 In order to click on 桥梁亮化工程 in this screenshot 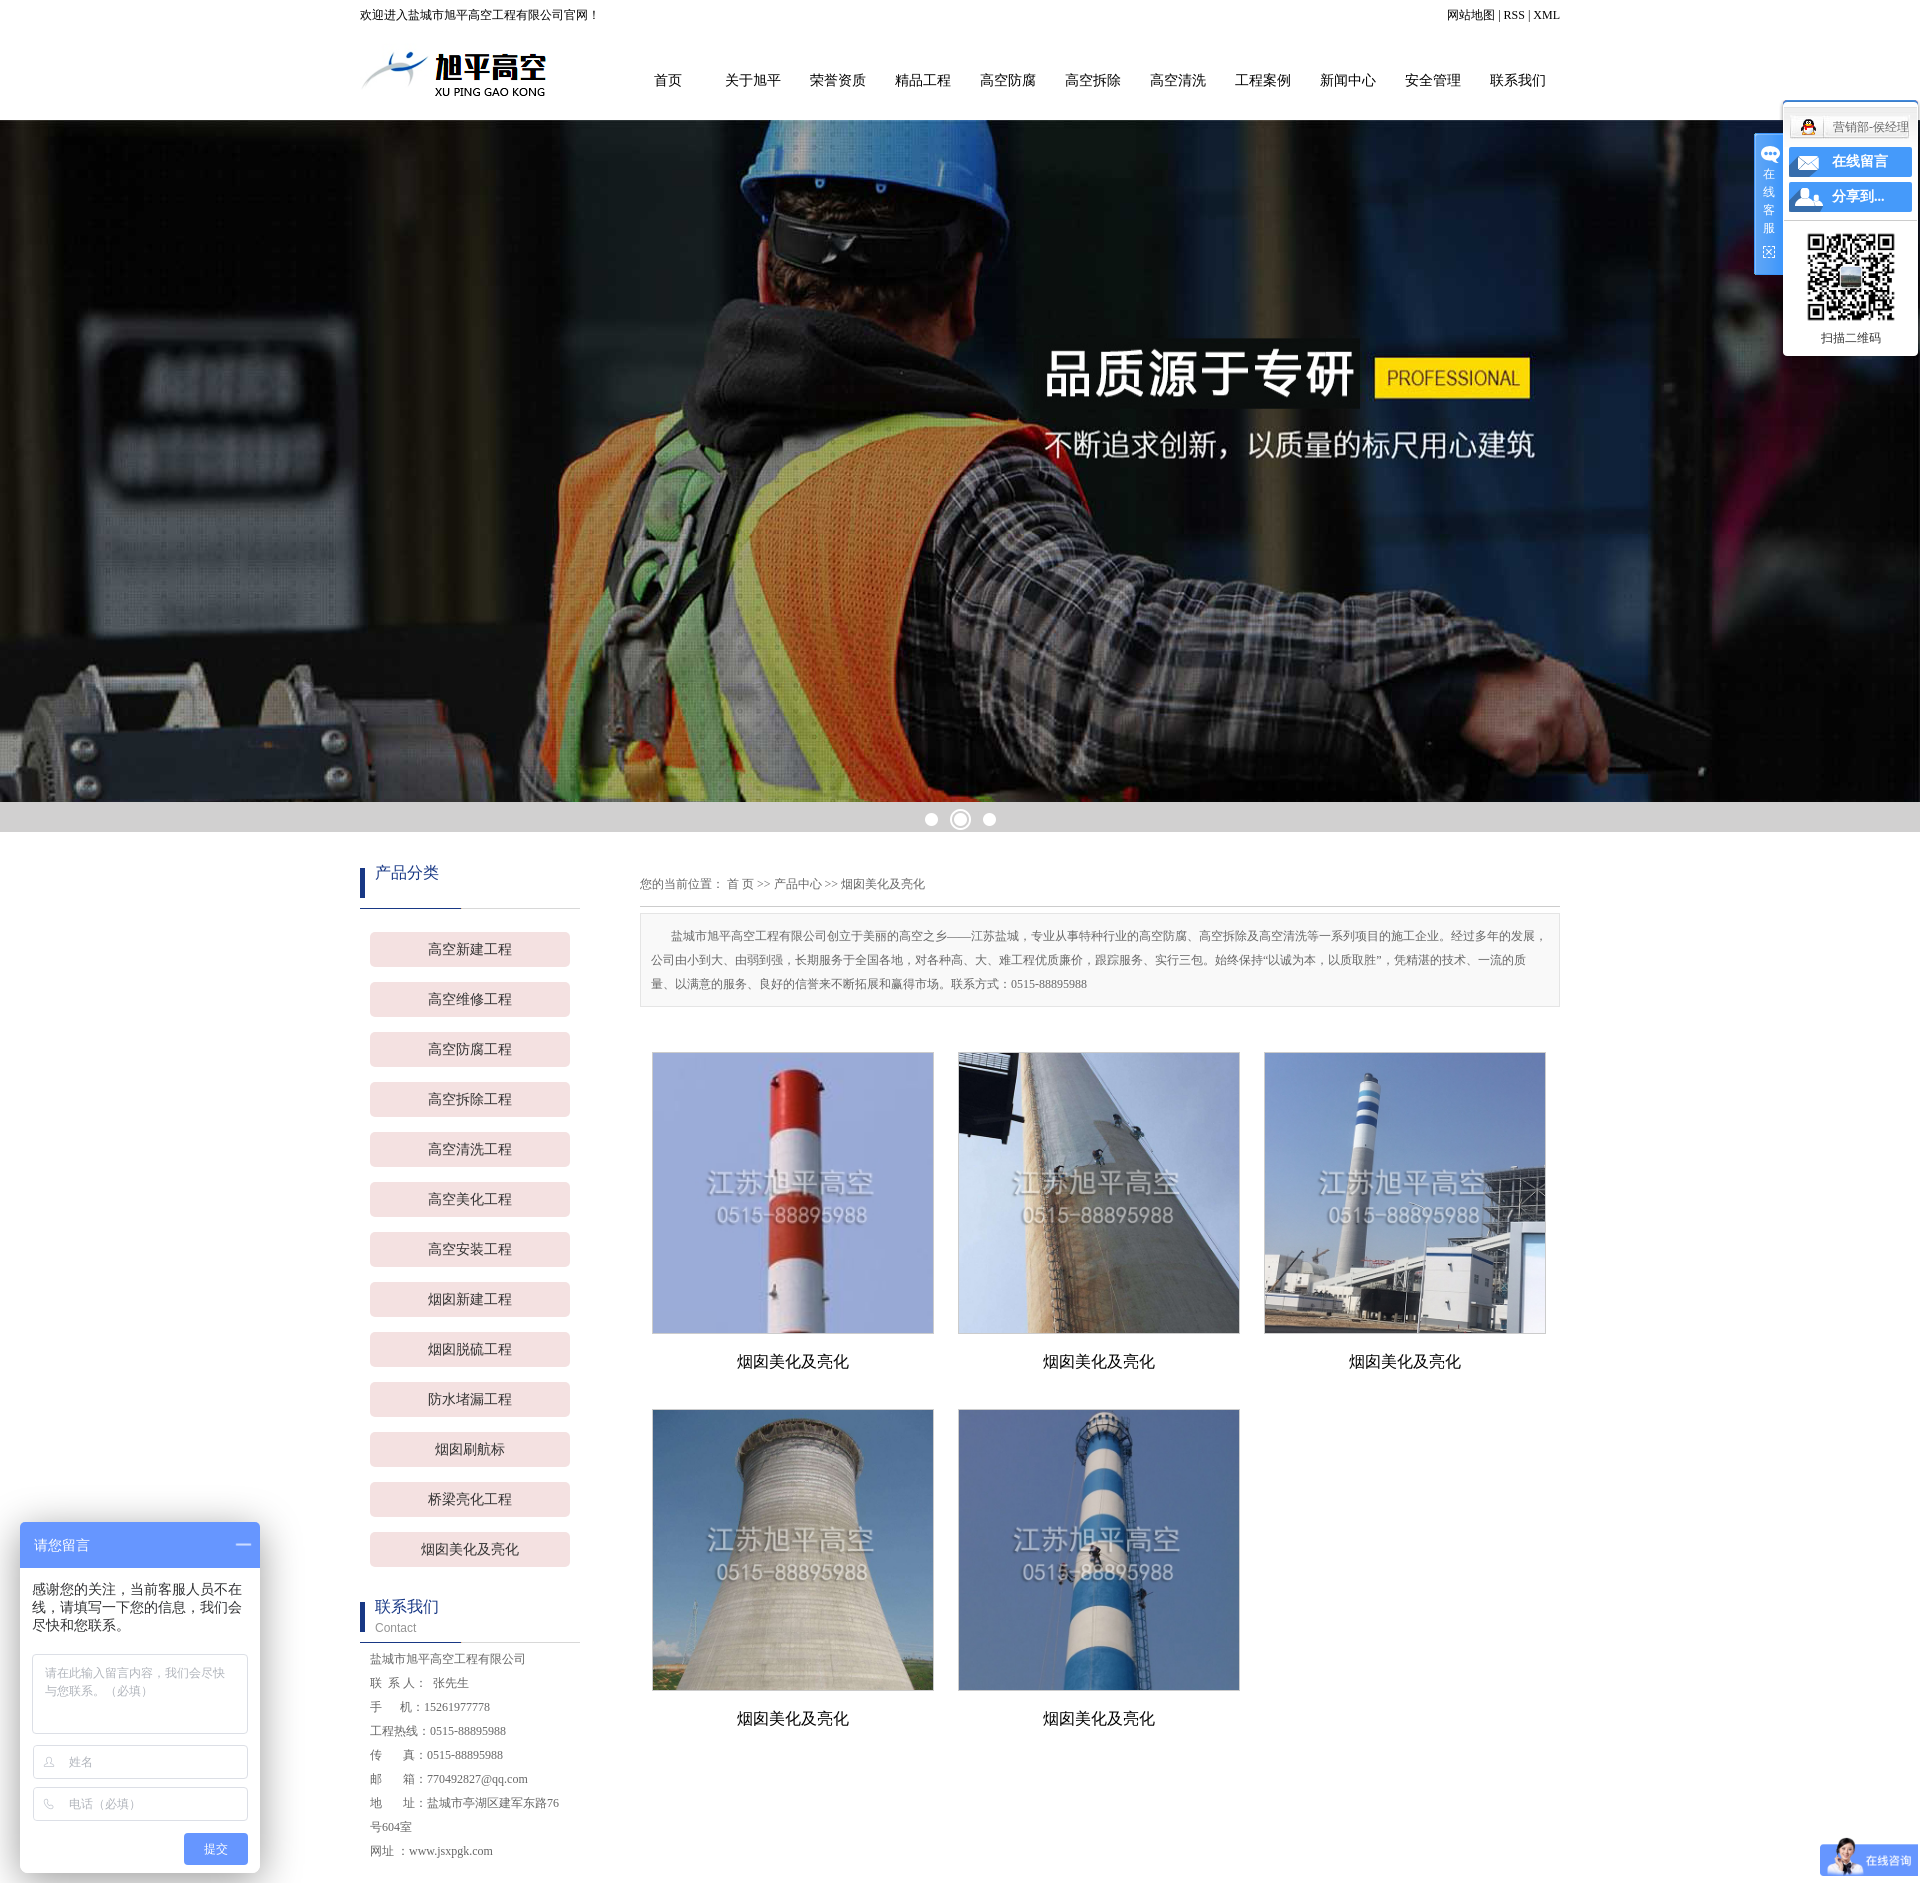, I will do `click(470, 1499)`.